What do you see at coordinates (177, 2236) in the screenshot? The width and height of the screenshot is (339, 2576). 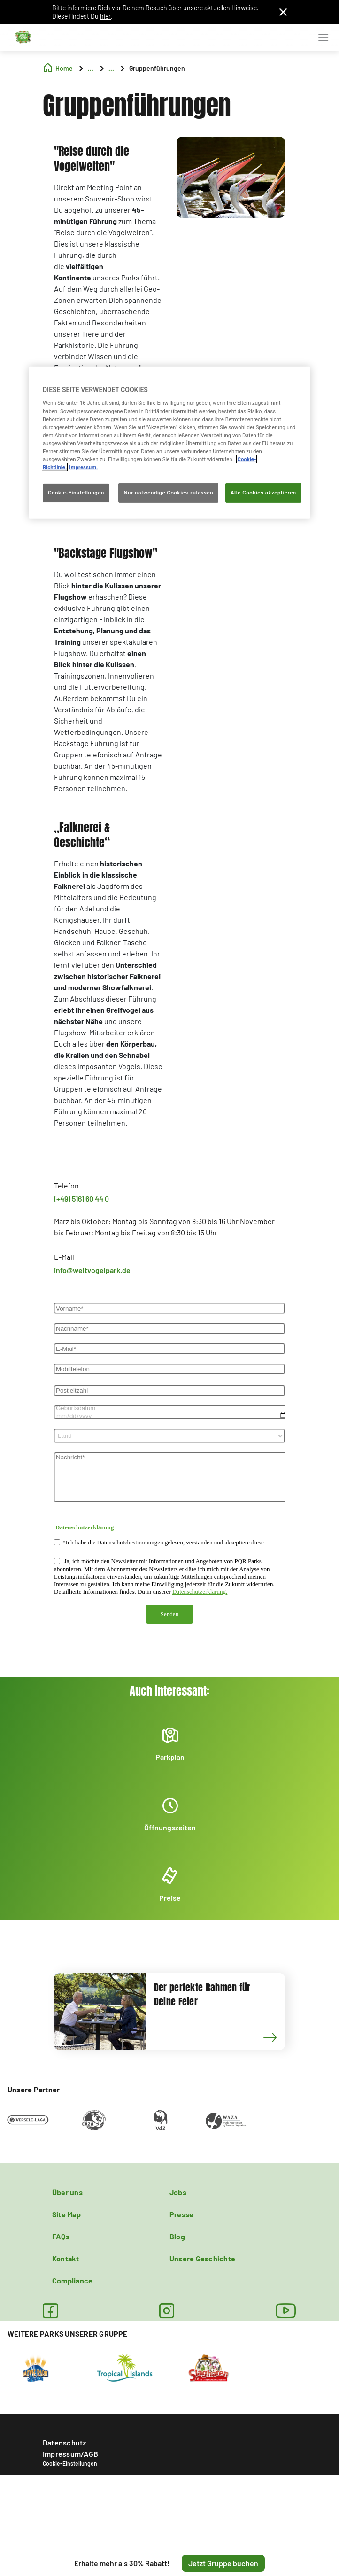 I see `Blog` at bounding box center [177, 2236].